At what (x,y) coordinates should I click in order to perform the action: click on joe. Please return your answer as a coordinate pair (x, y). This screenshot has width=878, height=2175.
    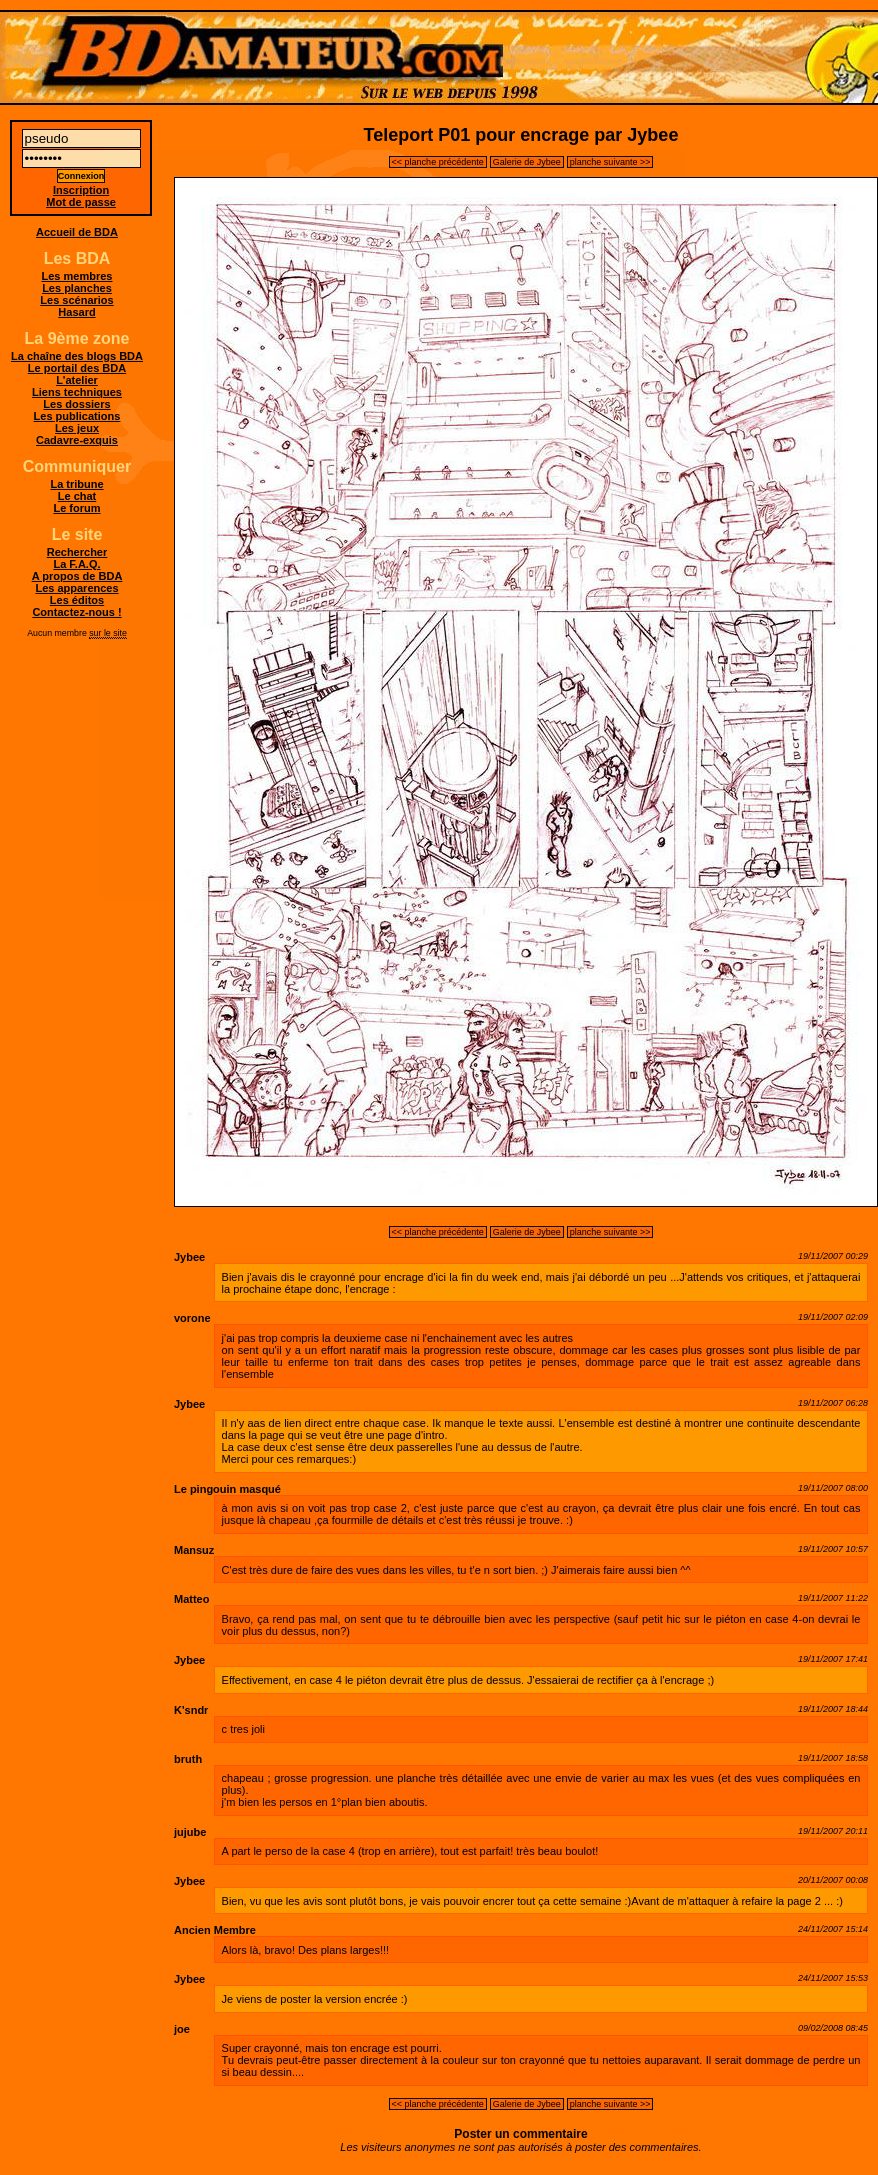
    Looking at the image, I should click on (182, 2029).